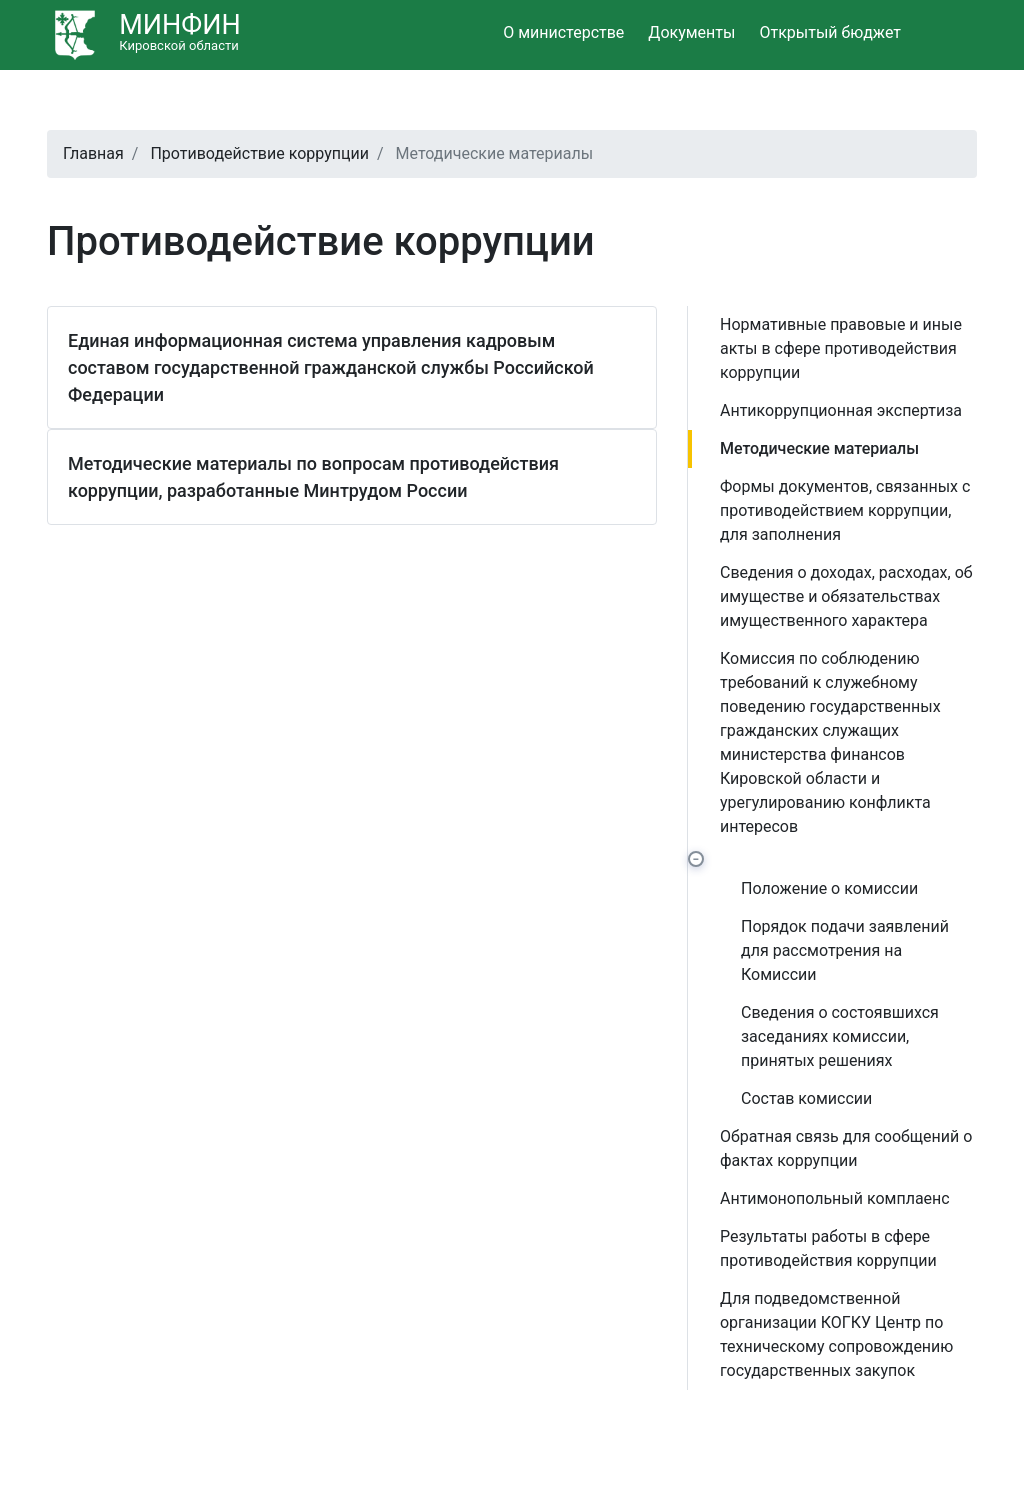  What do you see at coordinates (806, 1098) in the screenshot?
I see `Состав комиссии` at bounding box center [806, 1098].